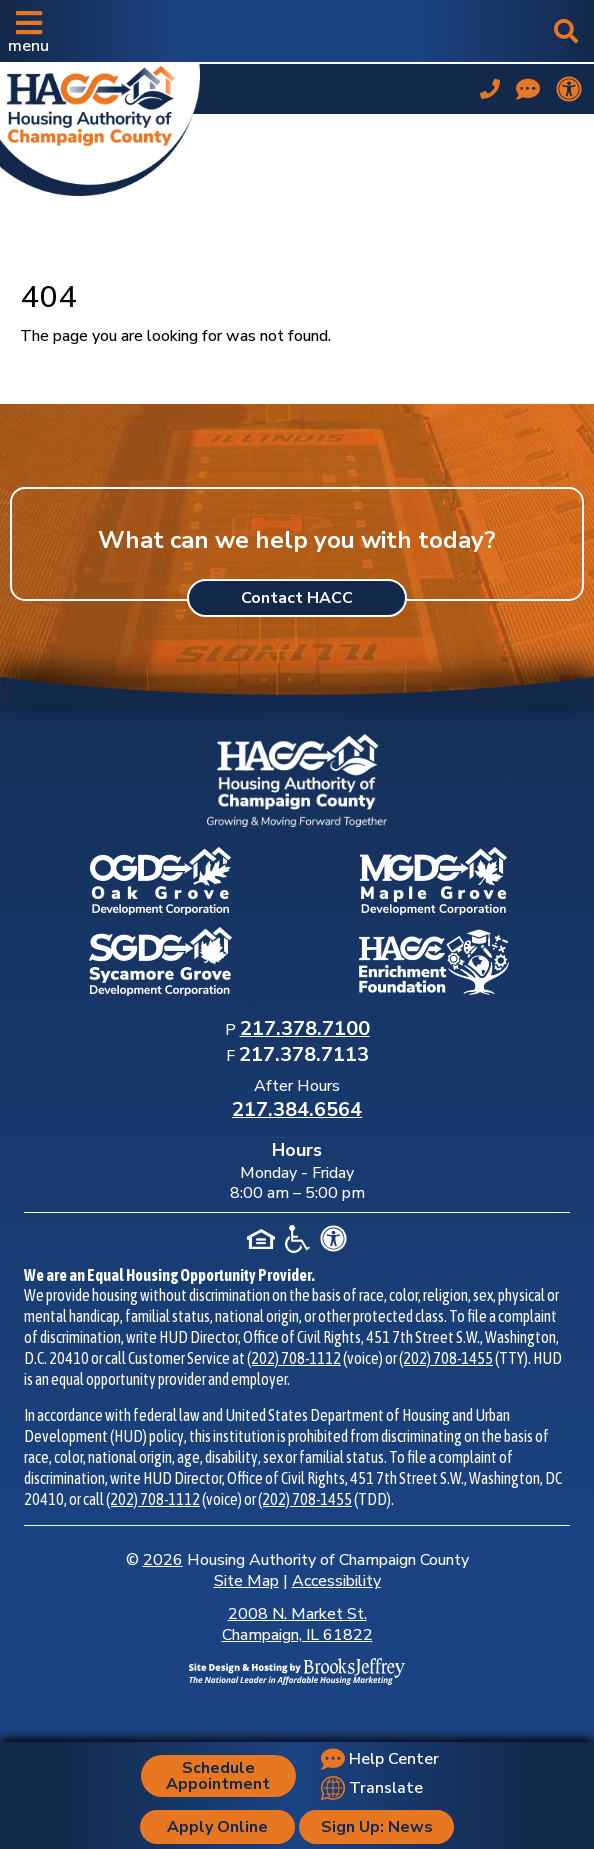  What do you see at coordinates (217, 1827) in the screenshot?
I see `Apply Online` at bounding box center [217, 1827].